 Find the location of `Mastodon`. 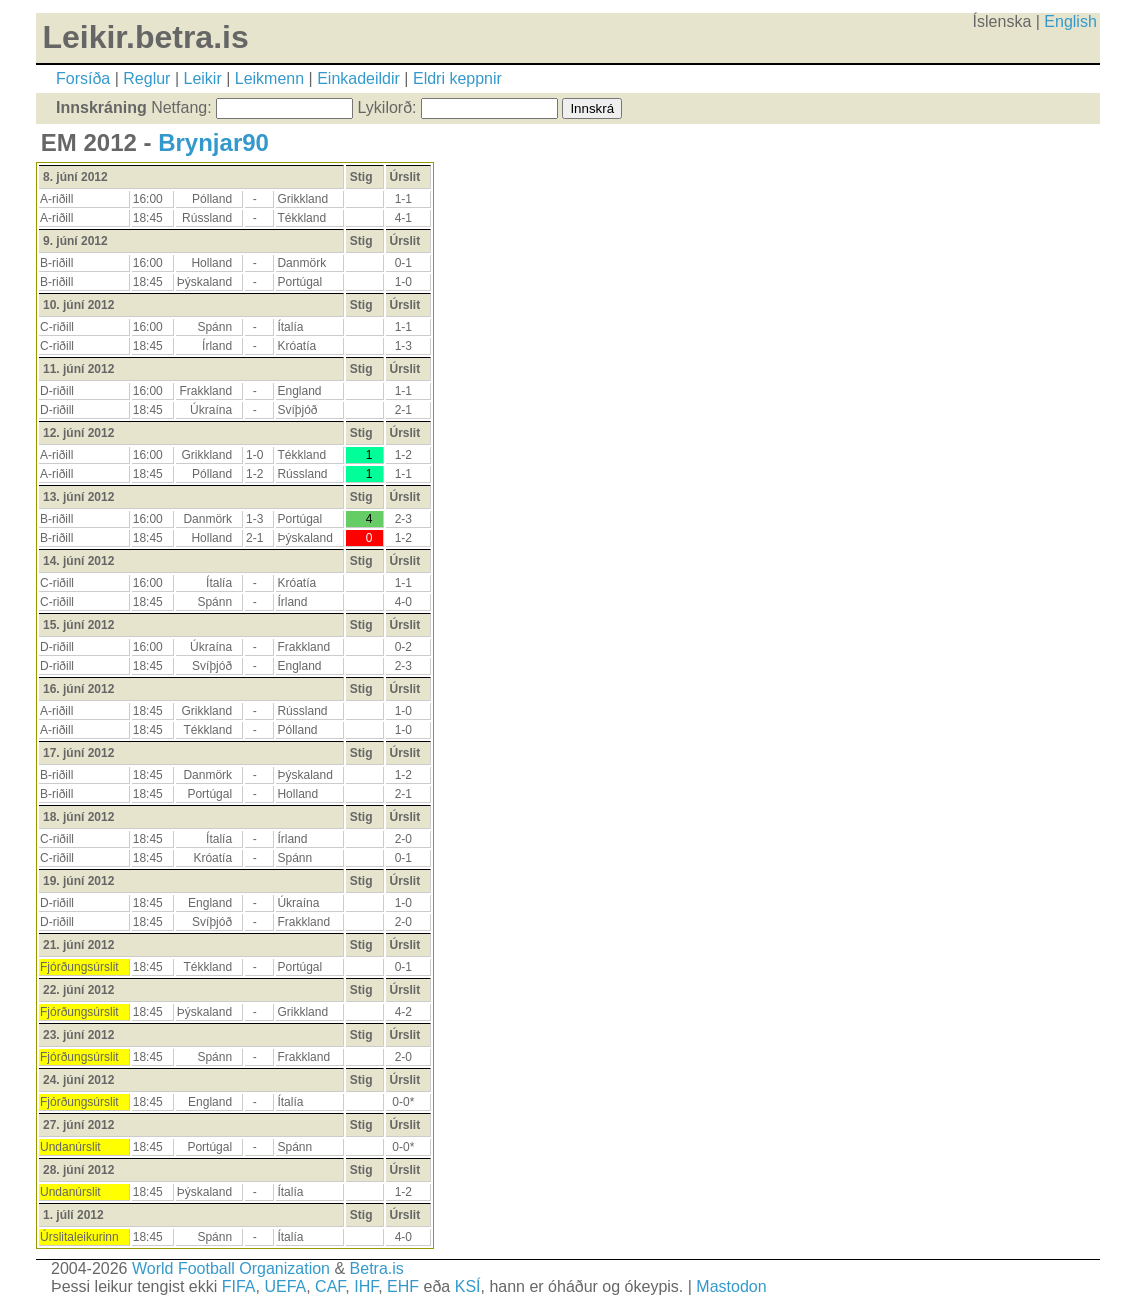

Mastodon is located at coordinates (731, 1286).